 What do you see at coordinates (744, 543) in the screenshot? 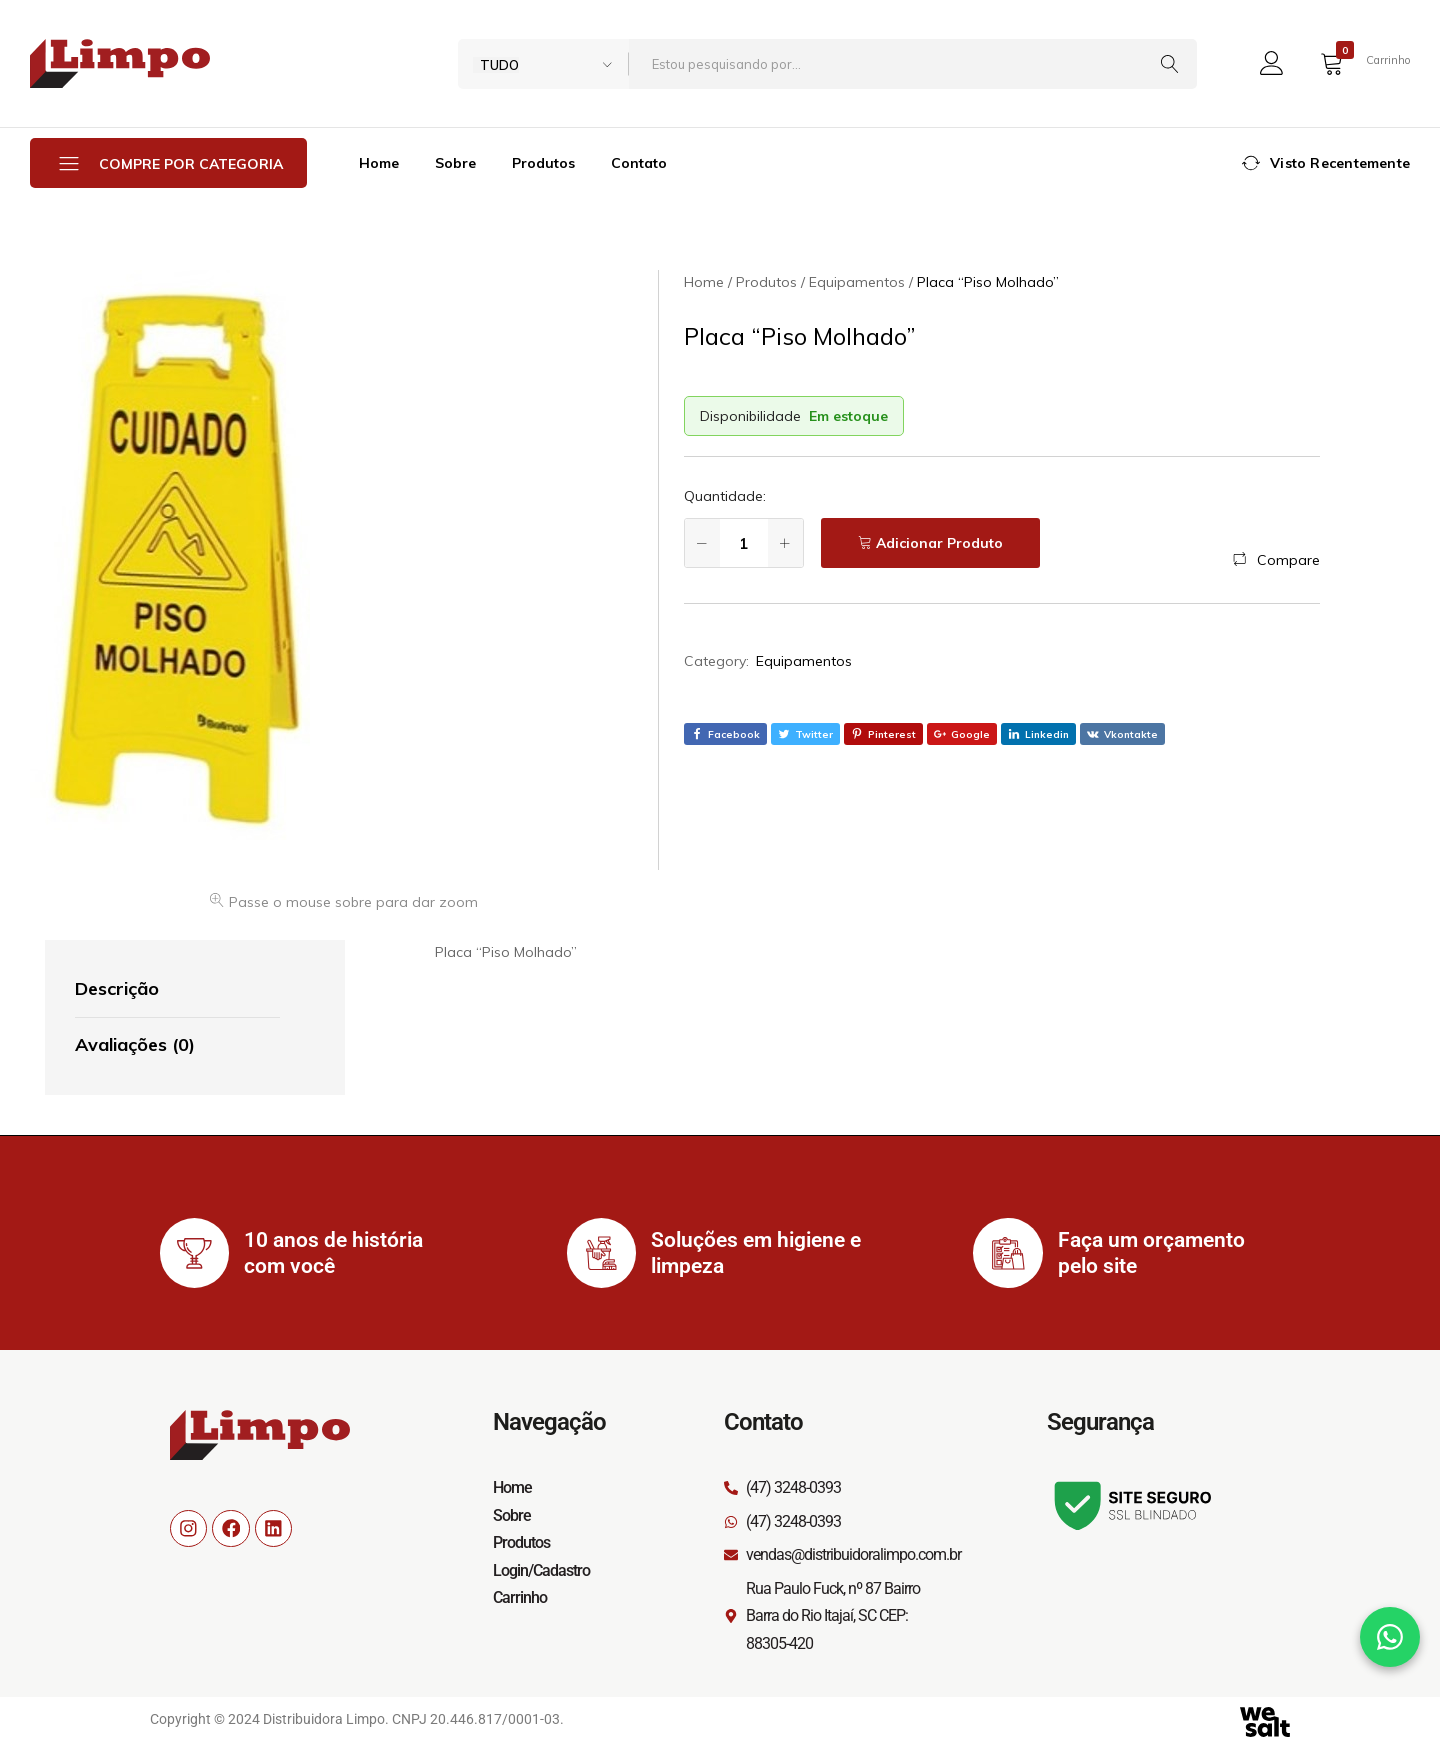
I see `[Quantidade de produto]` at bounding box center [744, 543].